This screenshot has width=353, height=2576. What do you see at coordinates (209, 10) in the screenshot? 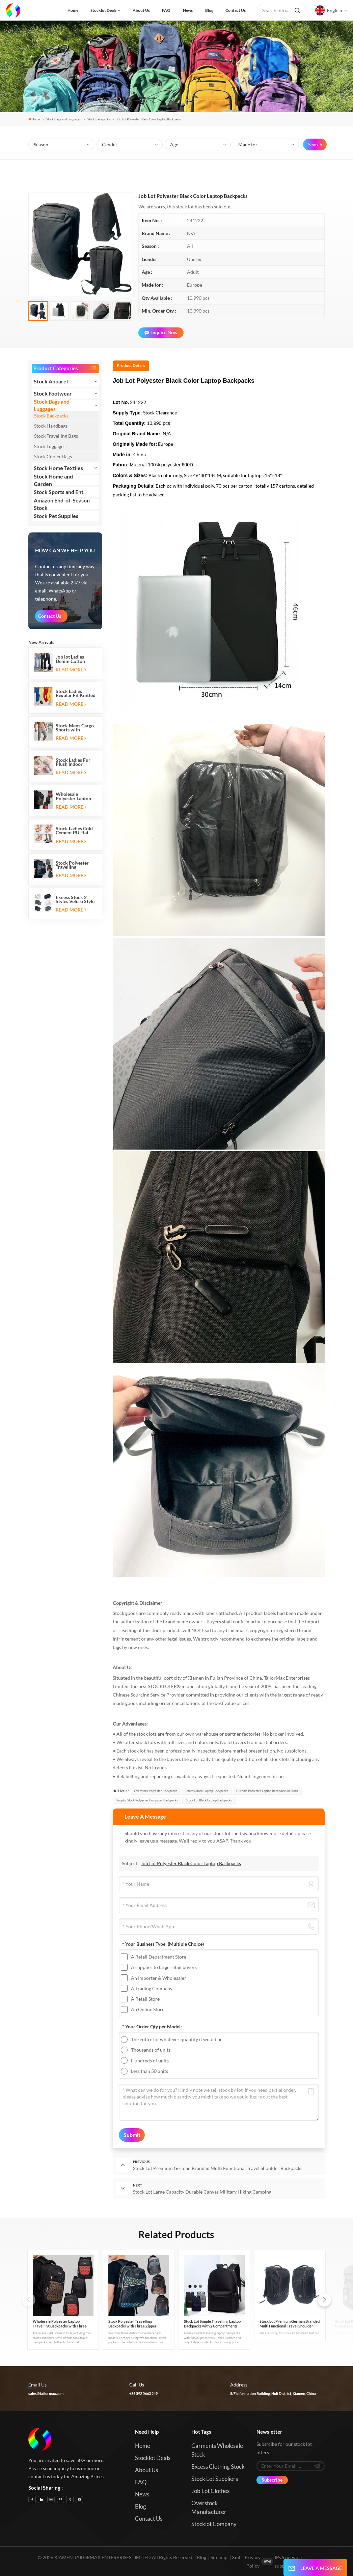
I see `Blog` at bounding box center [209, 10].